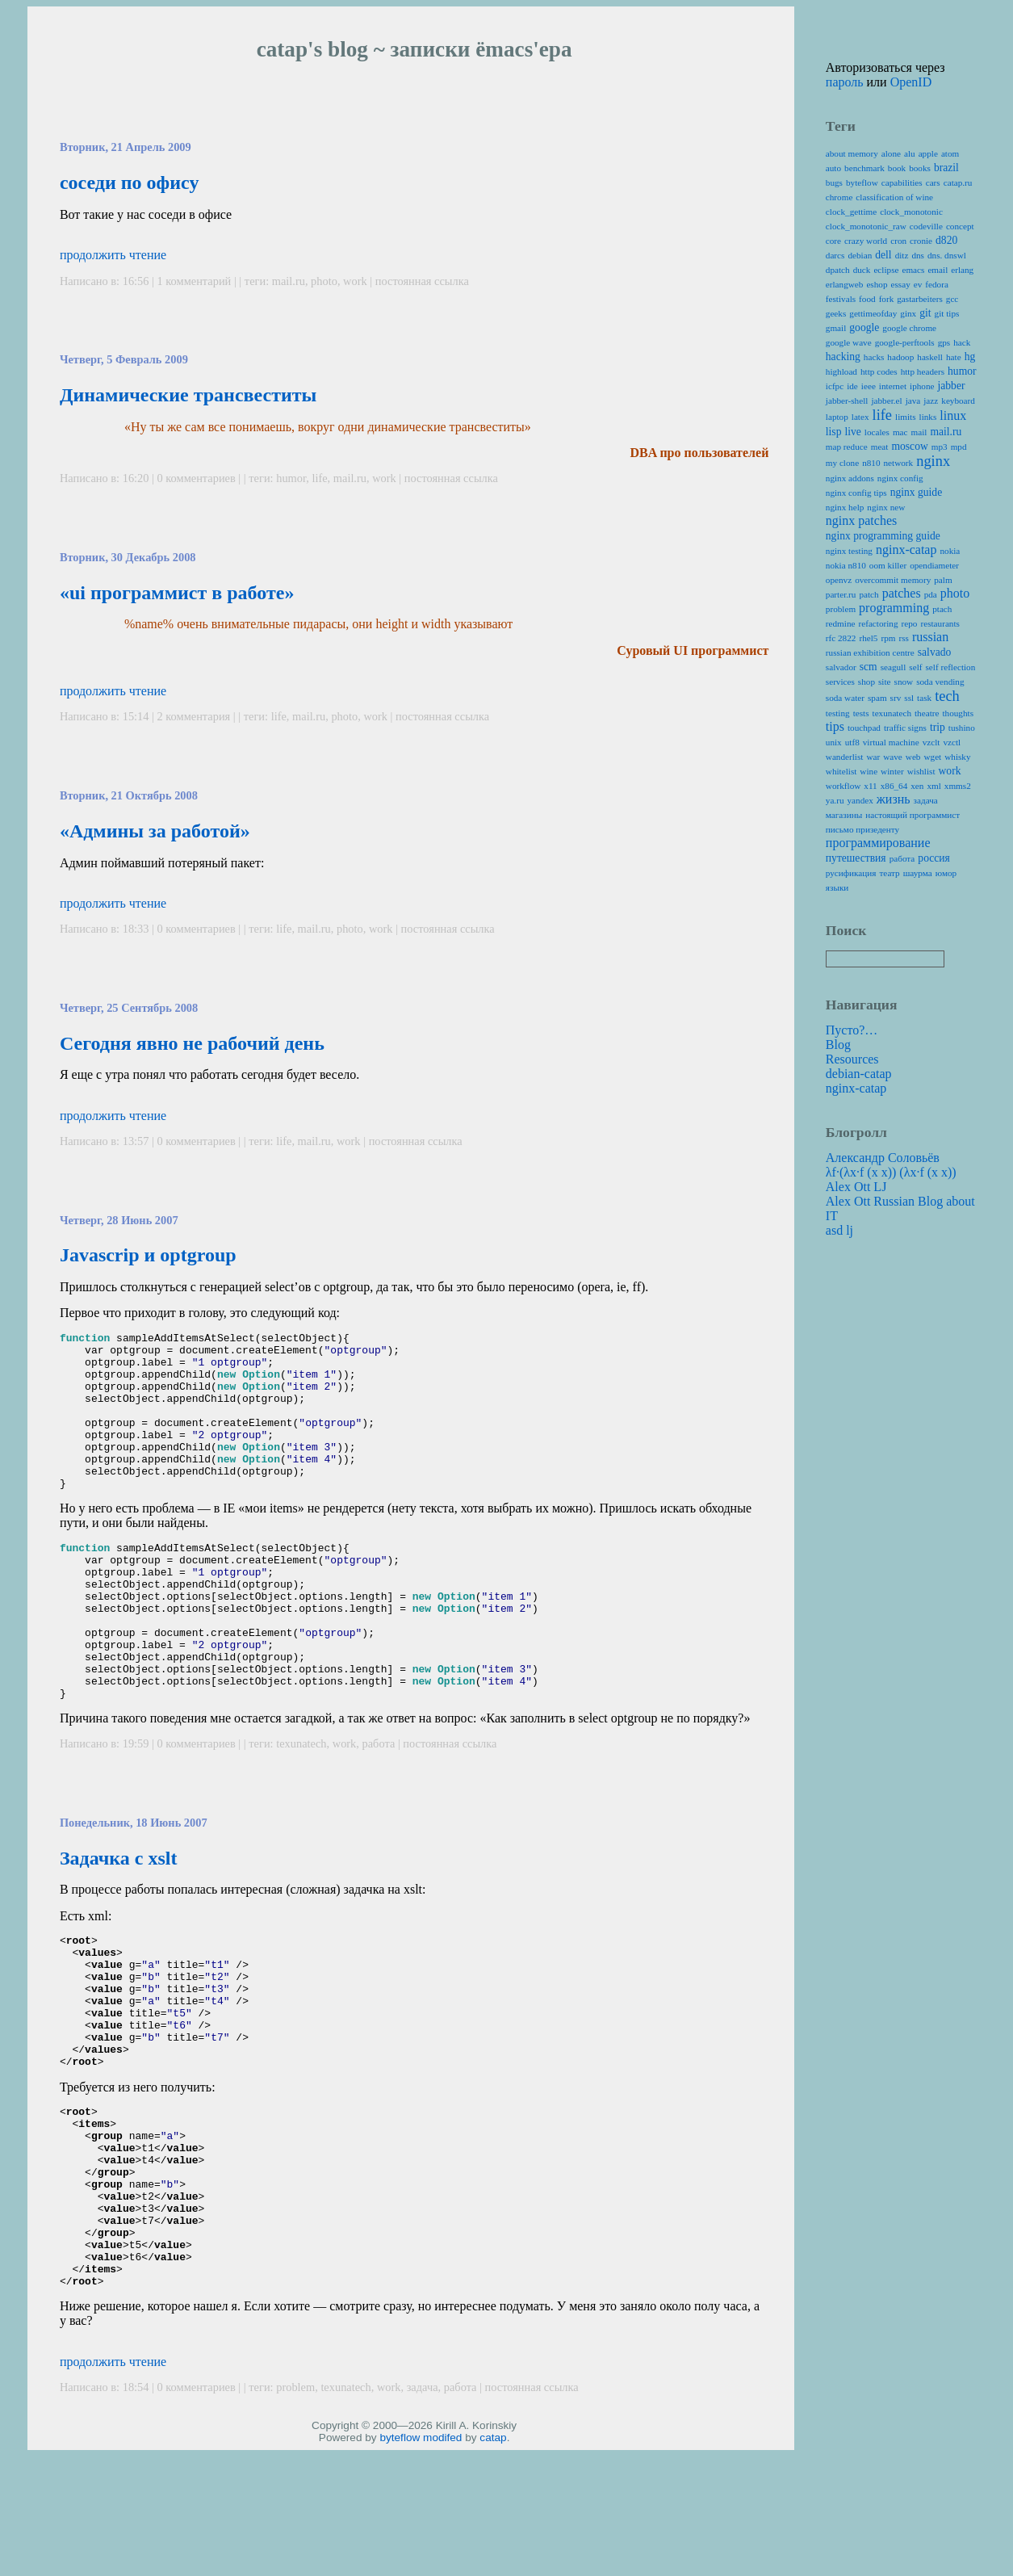  I want to click on jabber-shell, so click(847, 400).